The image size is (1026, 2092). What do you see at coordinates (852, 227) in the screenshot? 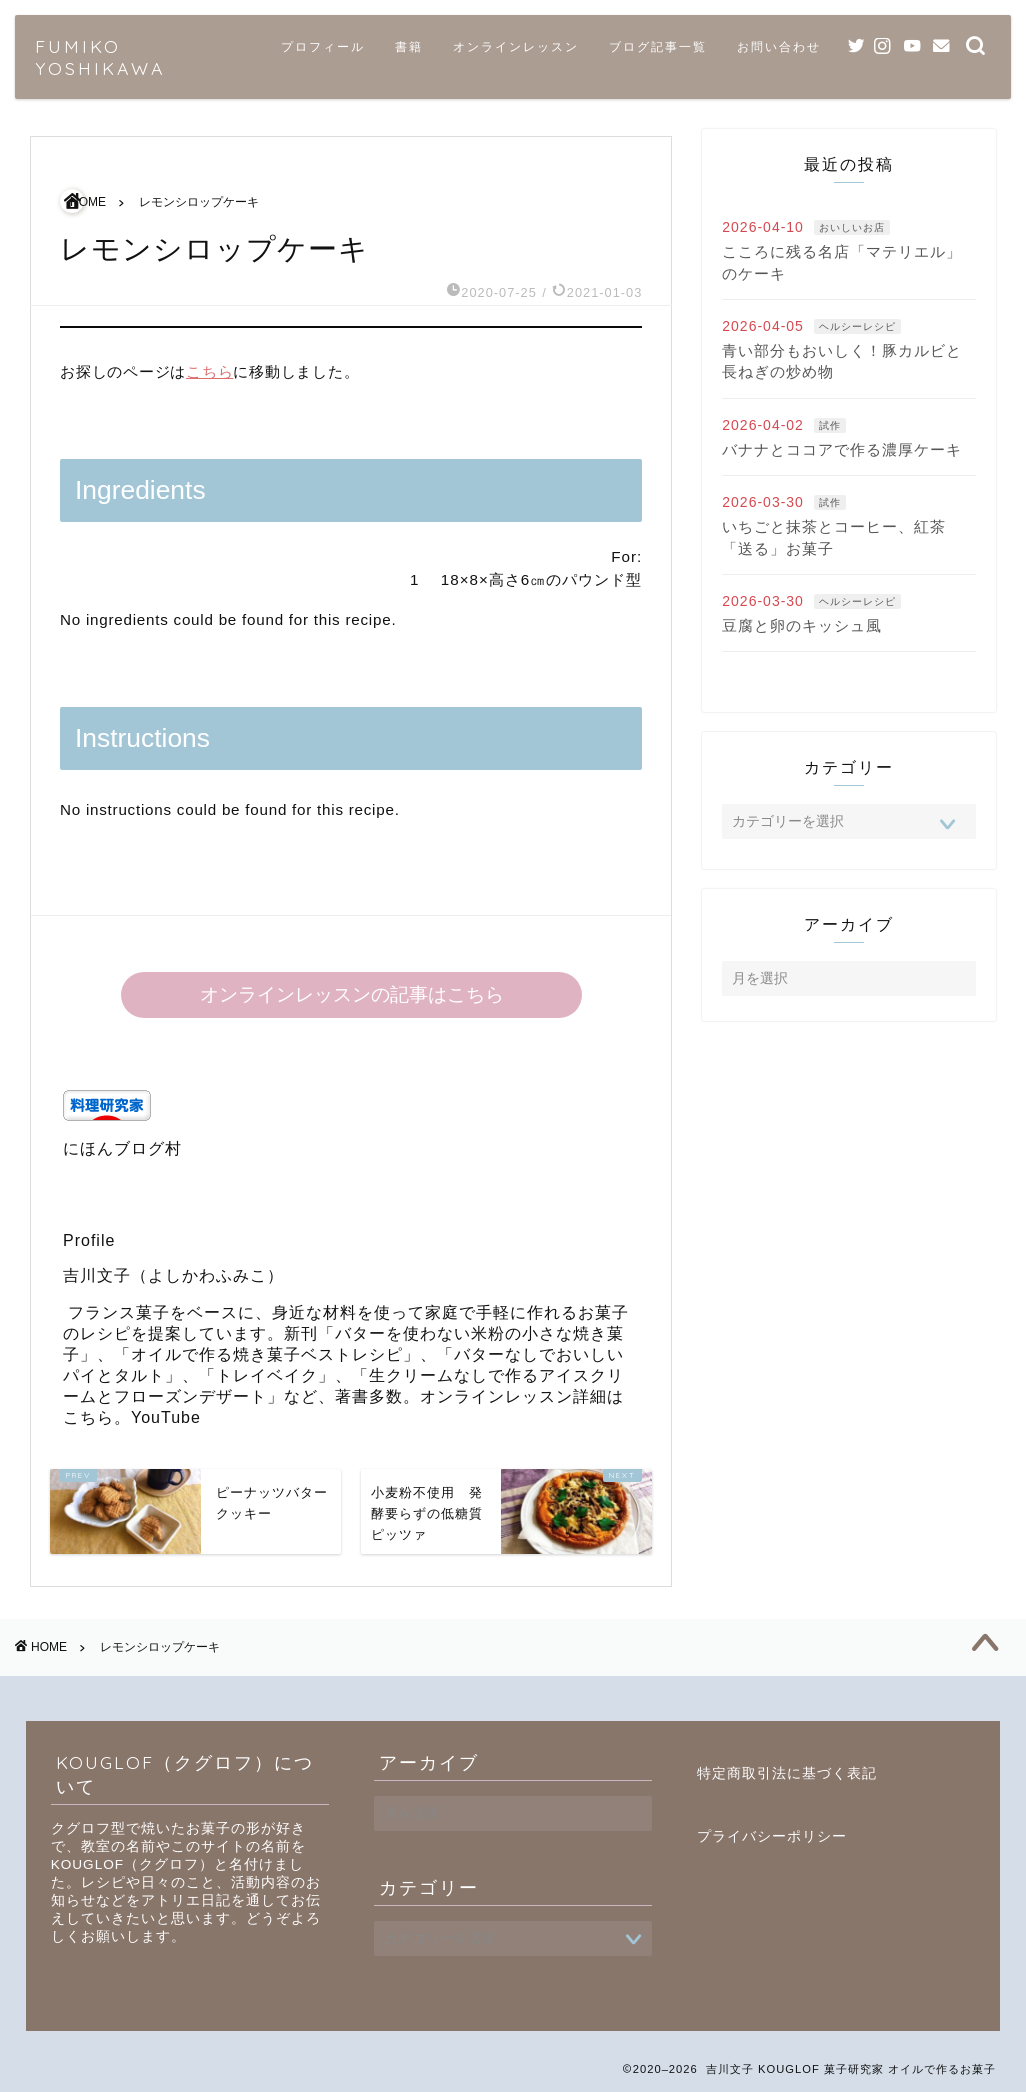
I see `おいしいお店` at bounding box center [852, 227].